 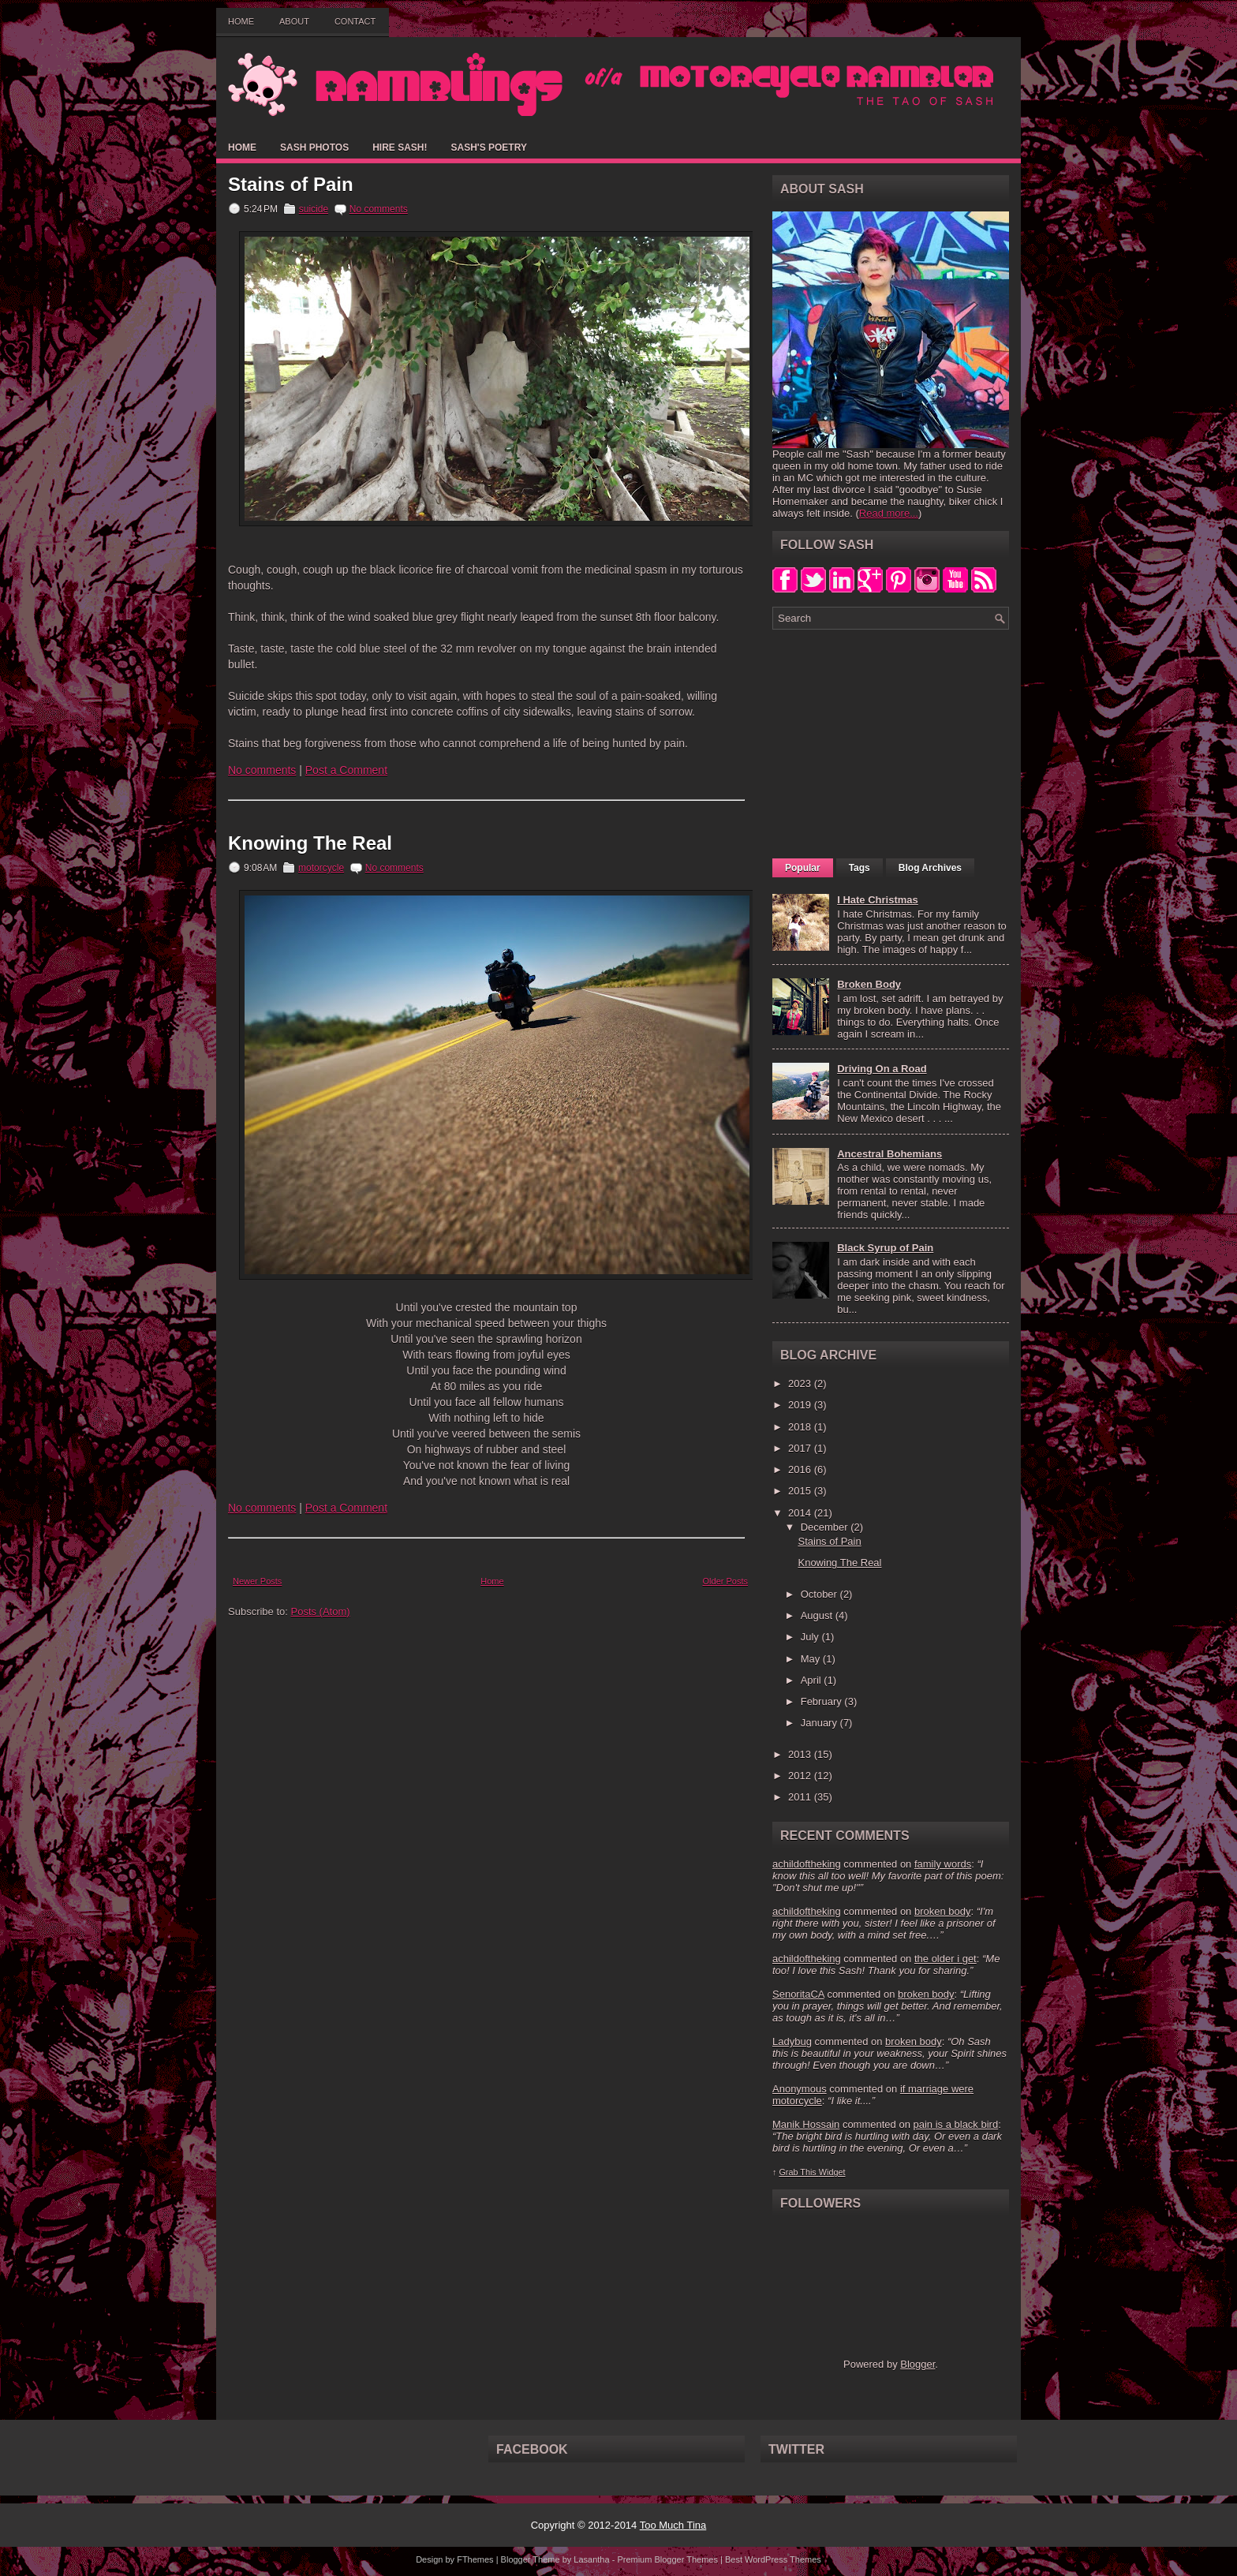 I want to click on October, so click(x=820, y=1594).